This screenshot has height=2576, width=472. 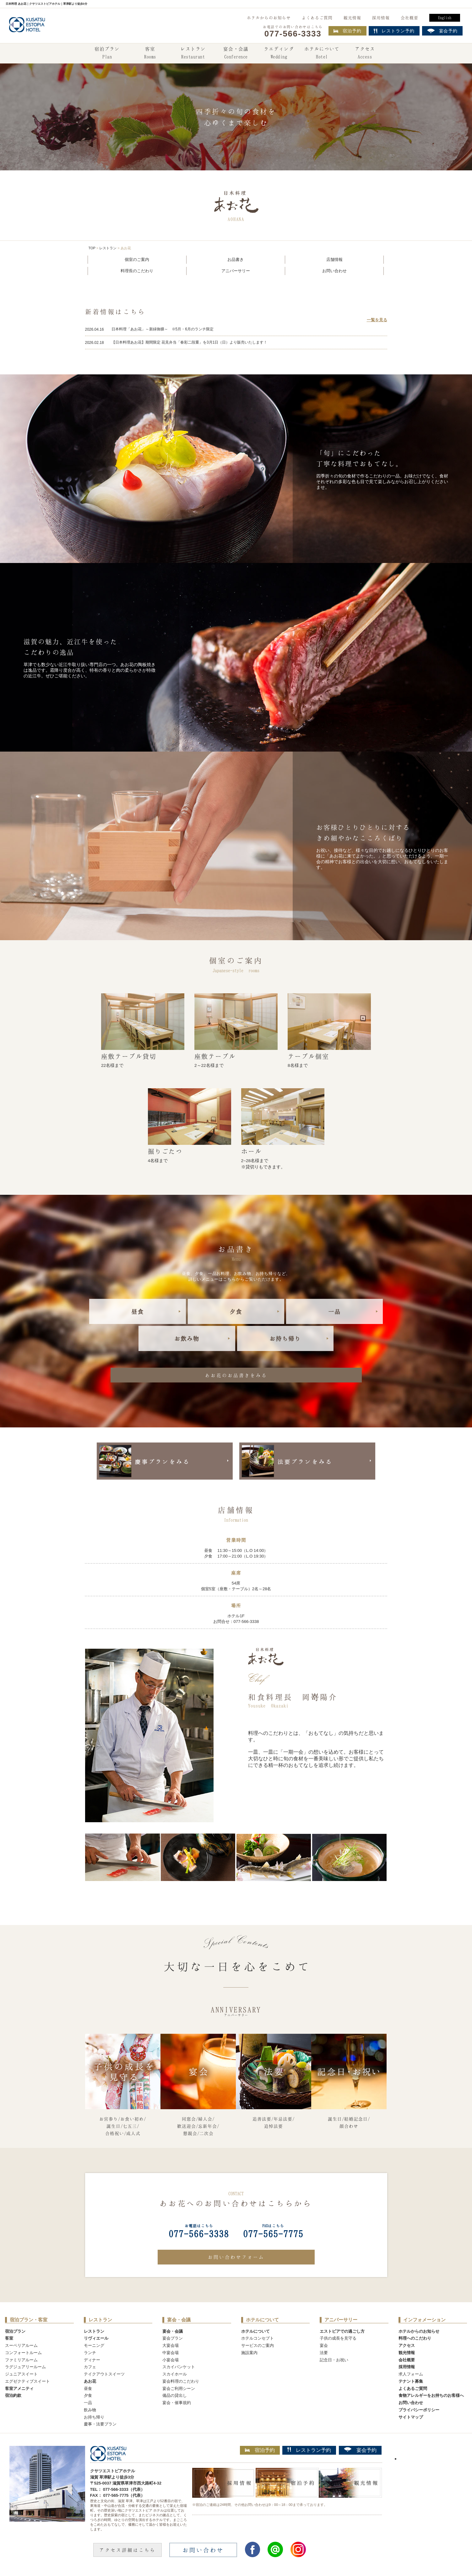 What do you see at coordinates (178, 2388) in the screenshot?
I see `宴会ご利用シーン` at bounding box center [178, 2388].